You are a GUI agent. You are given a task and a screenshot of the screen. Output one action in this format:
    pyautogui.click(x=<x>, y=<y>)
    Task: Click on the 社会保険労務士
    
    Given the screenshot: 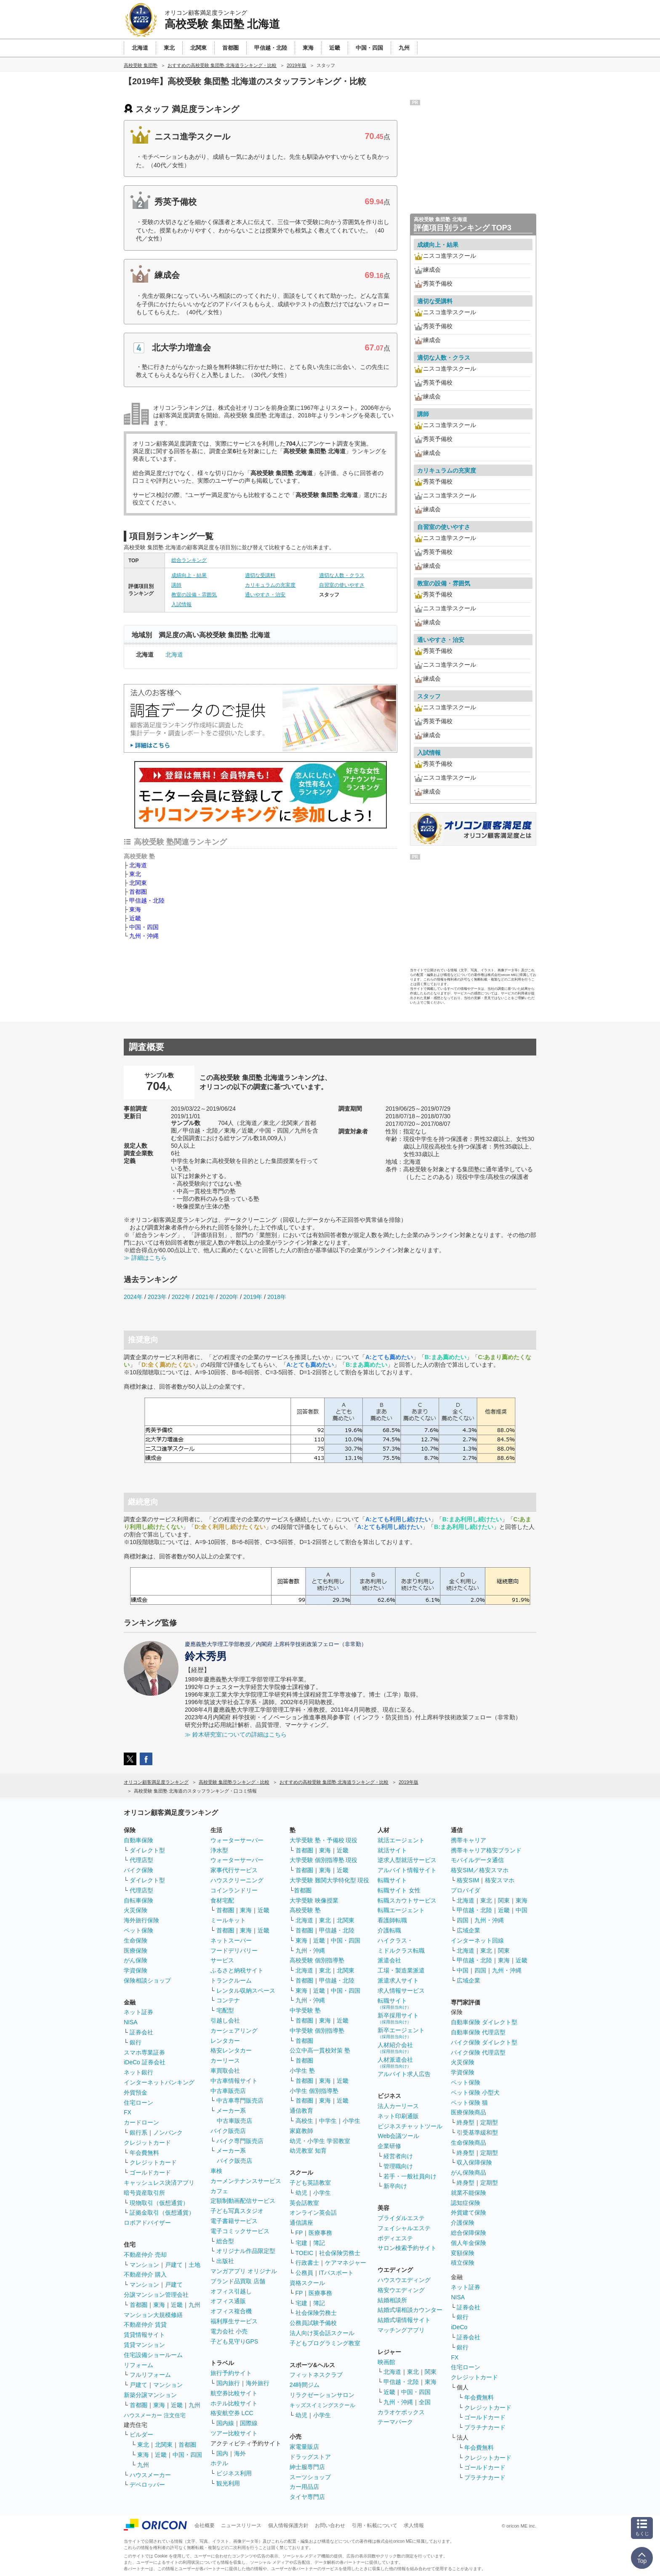 What is the action you would take?
    pyautogui.click(x=339, y=2253)
    